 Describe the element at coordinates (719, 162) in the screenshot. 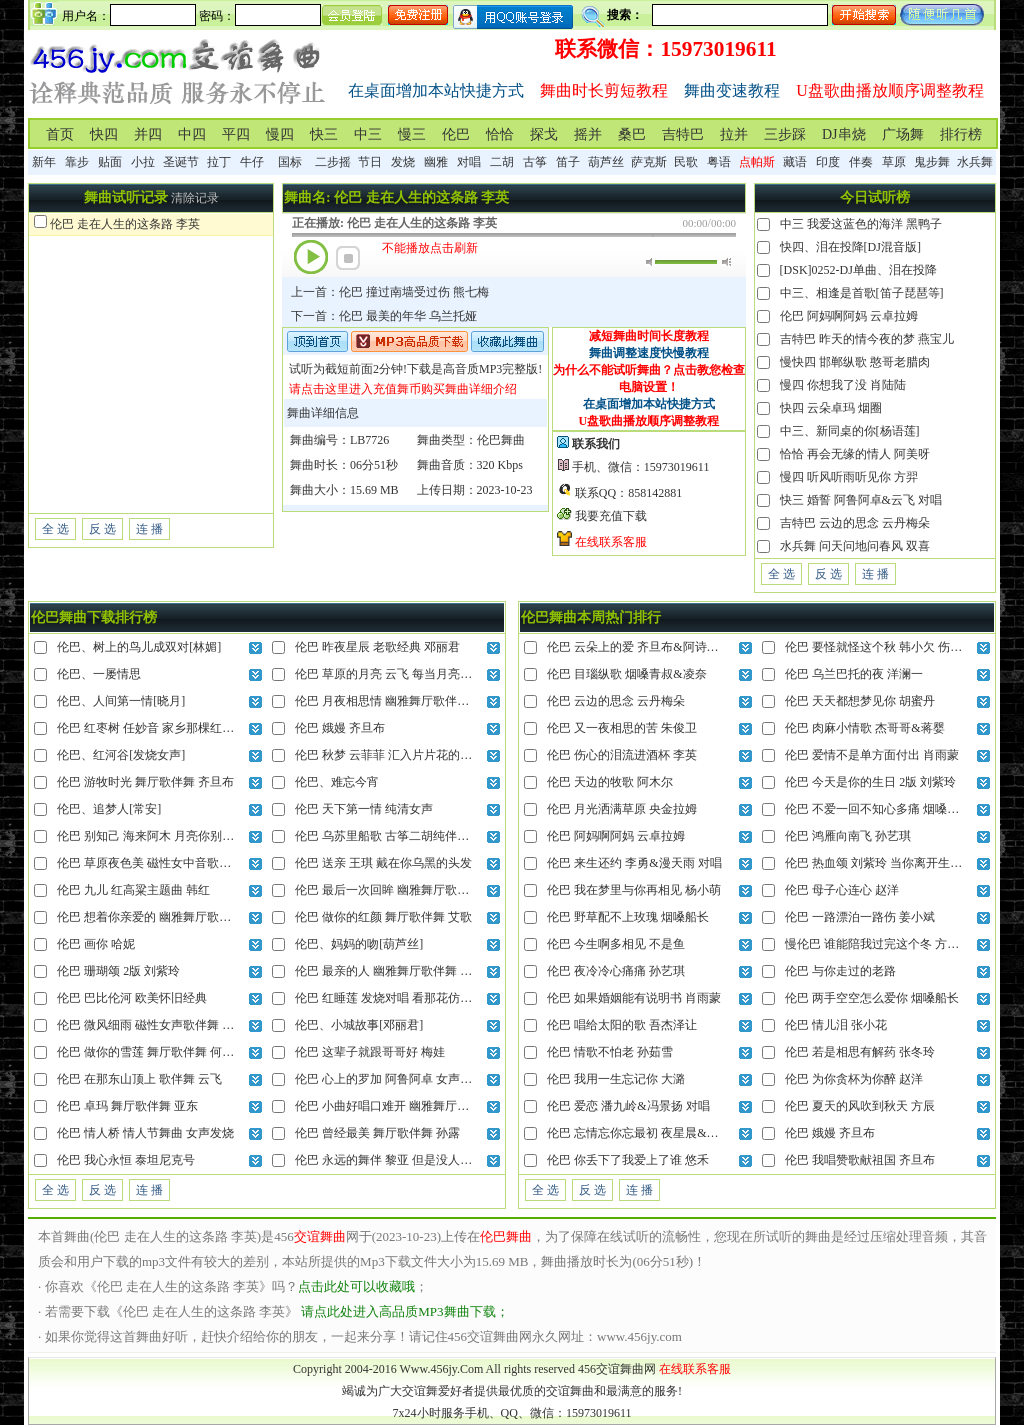

I see `粤语` at that location.